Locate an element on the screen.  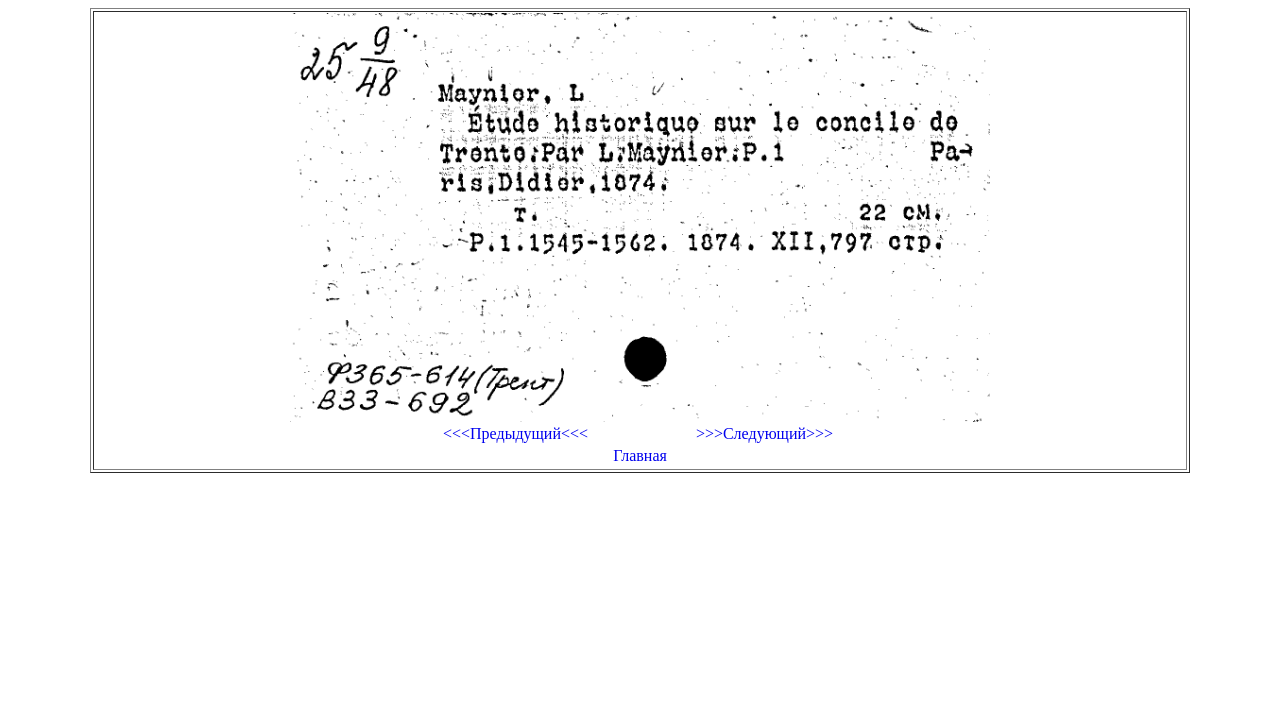
>>>Следующий>>> is located at coordinates (764, 433).